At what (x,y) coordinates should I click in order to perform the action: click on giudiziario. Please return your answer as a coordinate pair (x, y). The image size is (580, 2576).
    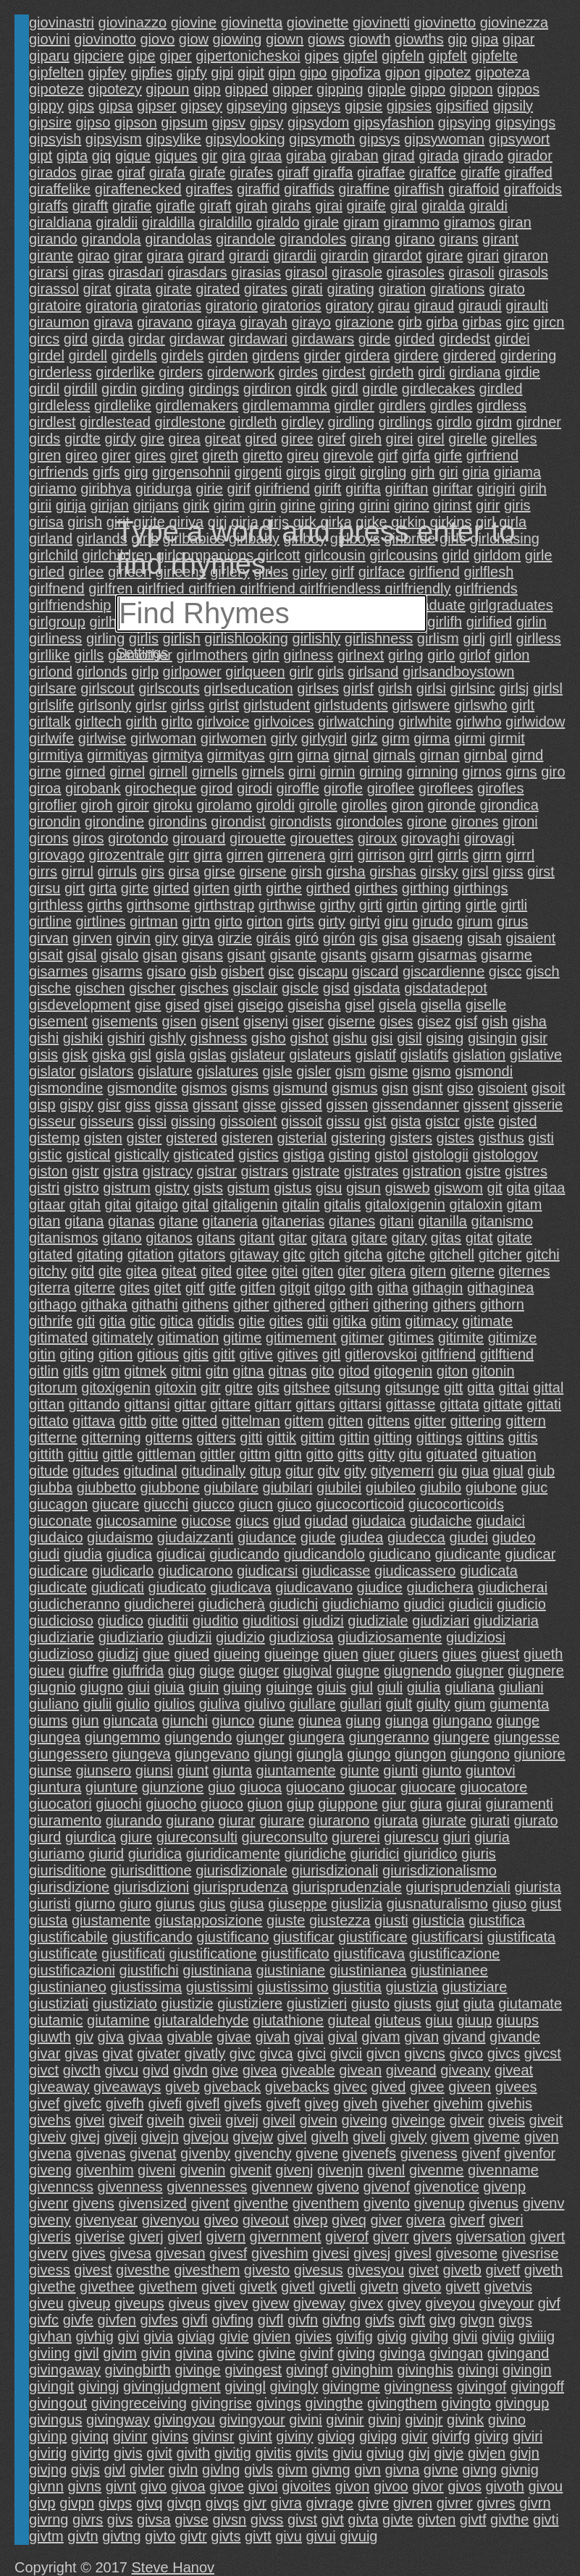
    Looking at the image, I should click on (131, 1637).